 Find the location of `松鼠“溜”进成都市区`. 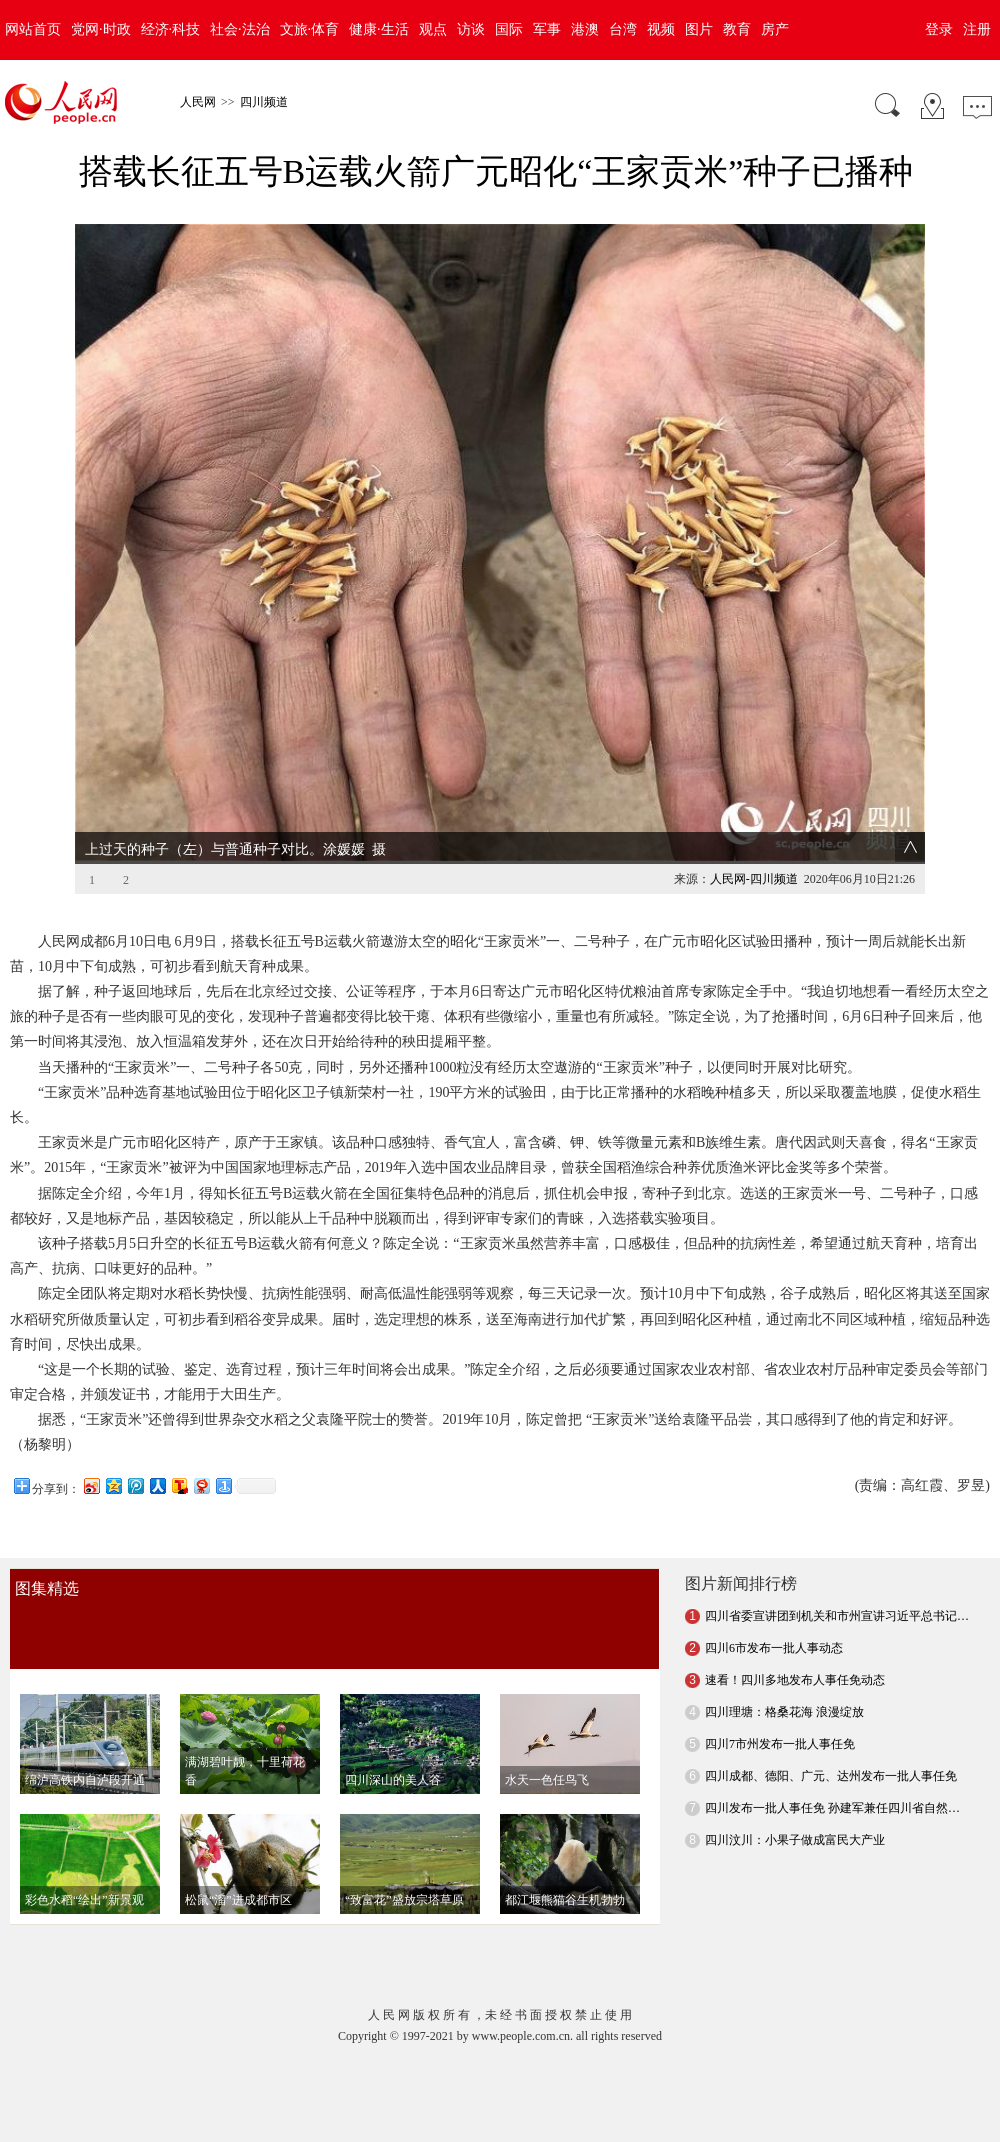

松鼠“溜”进成都市区 is located at coordinates (238, 1862).